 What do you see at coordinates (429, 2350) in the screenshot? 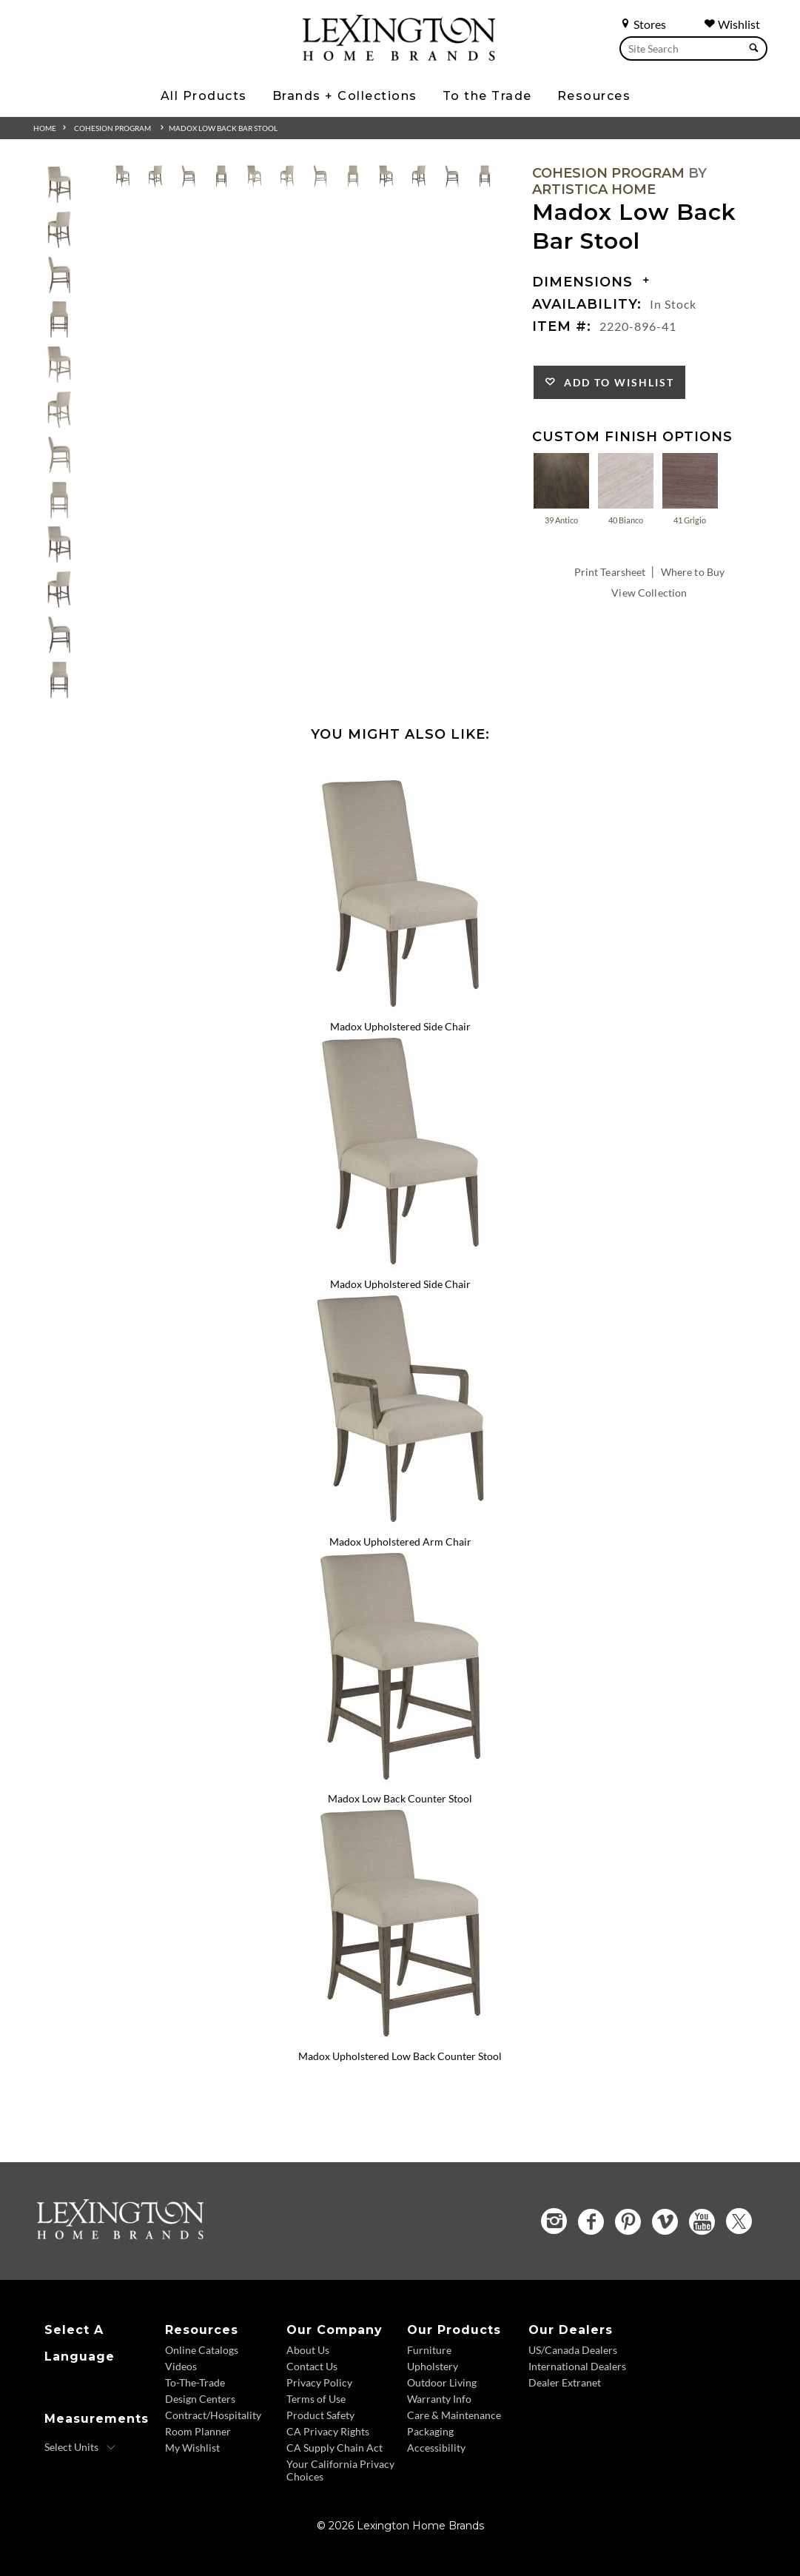
I see `Furniture [Furniture - Footer Link]` at bounding box center [429, 2350].